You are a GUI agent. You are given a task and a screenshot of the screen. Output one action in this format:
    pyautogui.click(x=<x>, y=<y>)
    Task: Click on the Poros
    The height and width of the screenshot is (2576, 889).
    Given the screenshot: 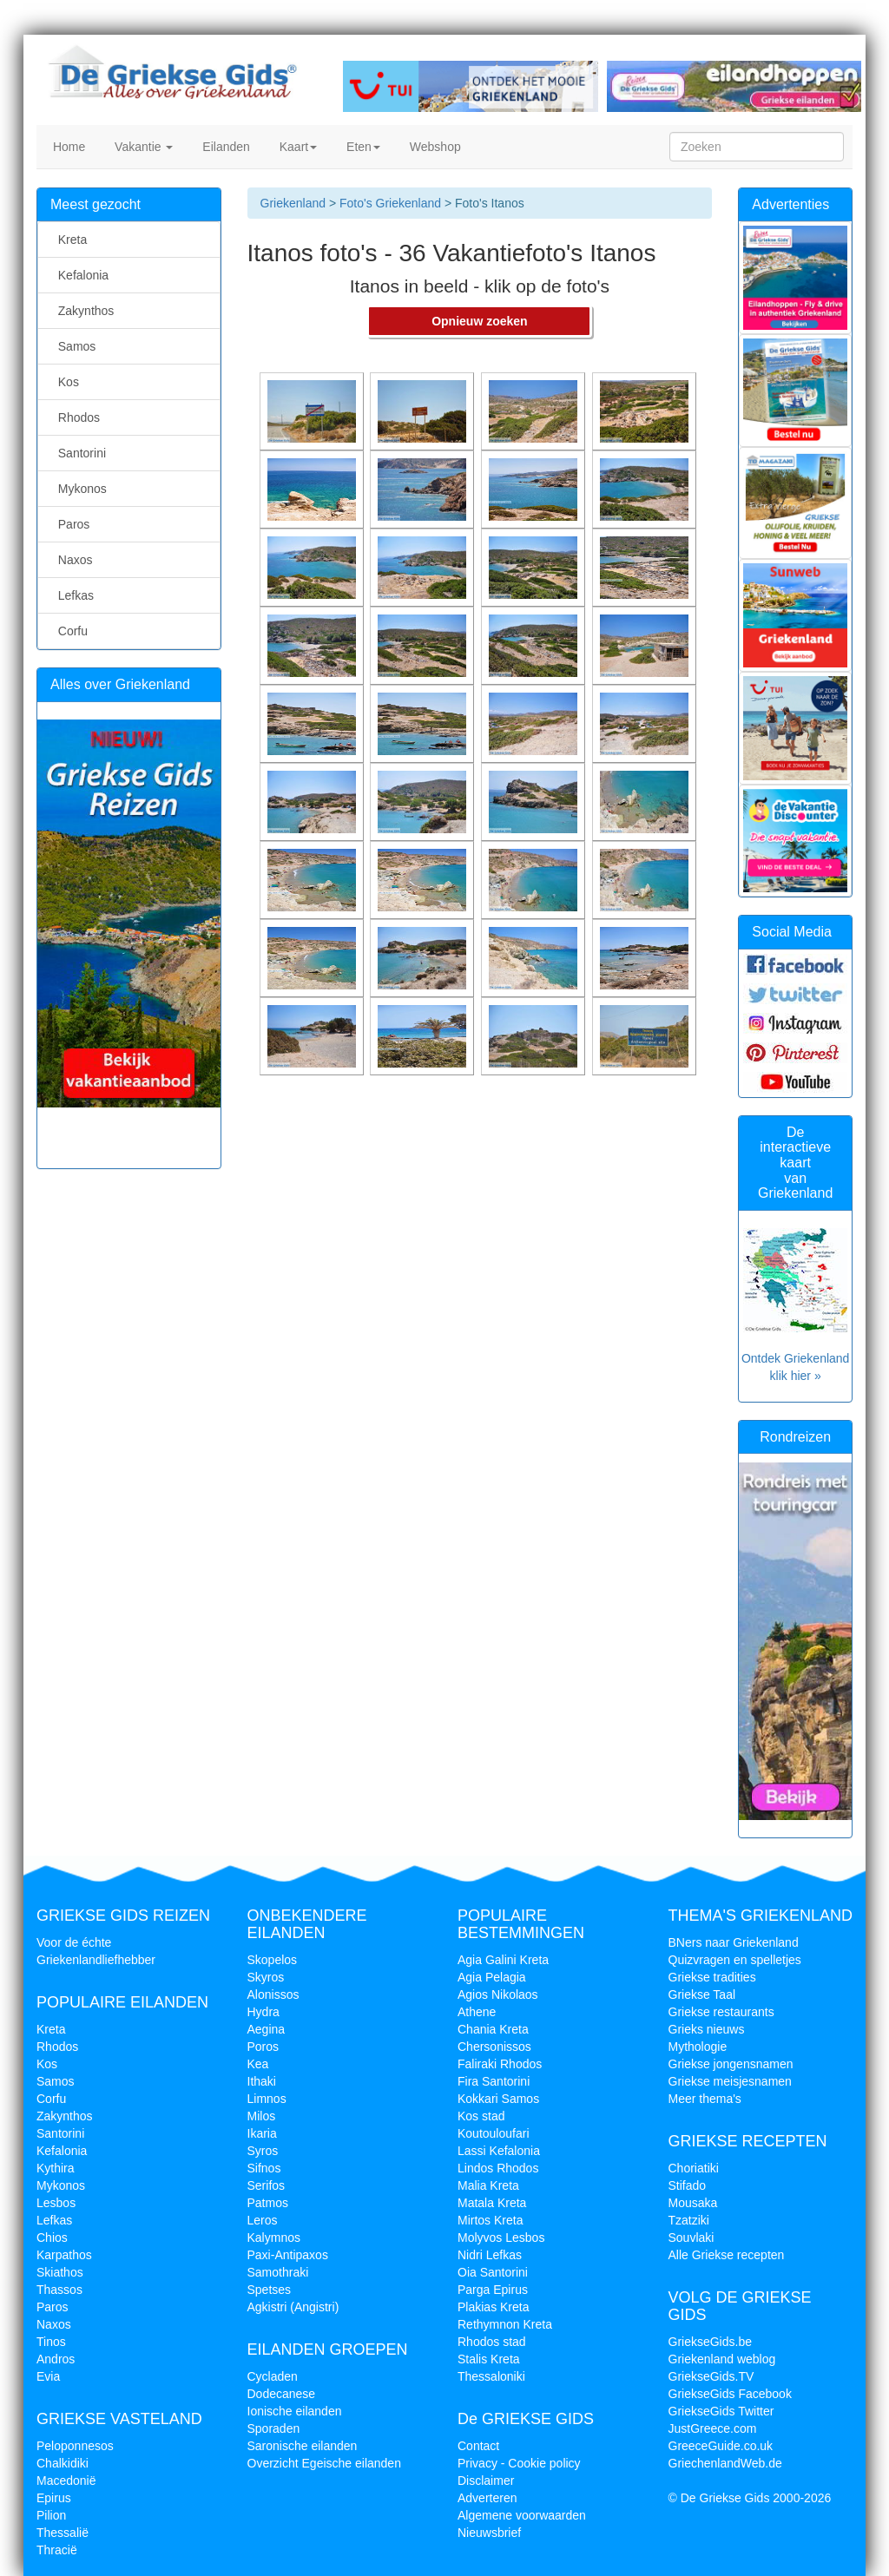 What is the action you would take?
    pyautogui.click(x=263, y=2047)
    